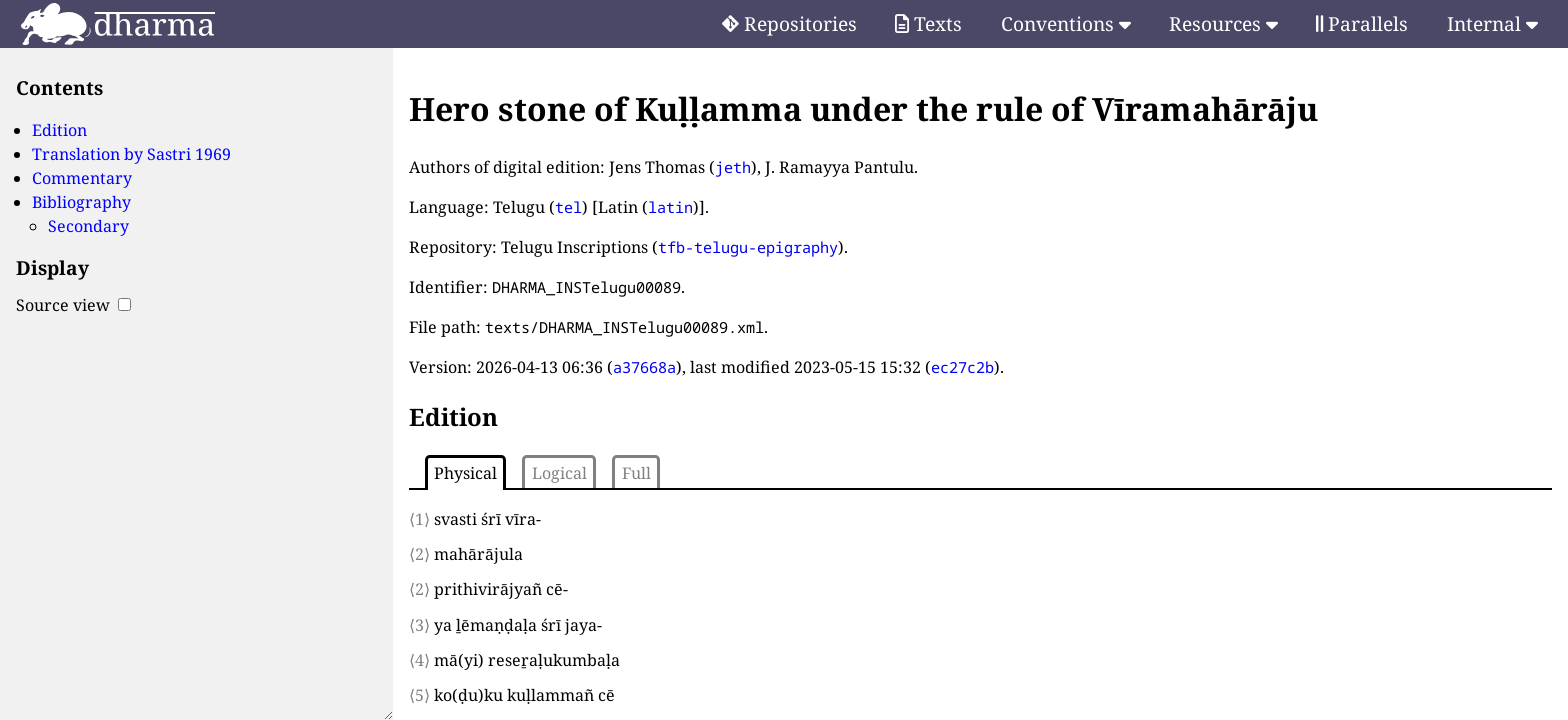  Describe the element at coordinates (59, 130) in the screenshot. I see `Edition` at that location.